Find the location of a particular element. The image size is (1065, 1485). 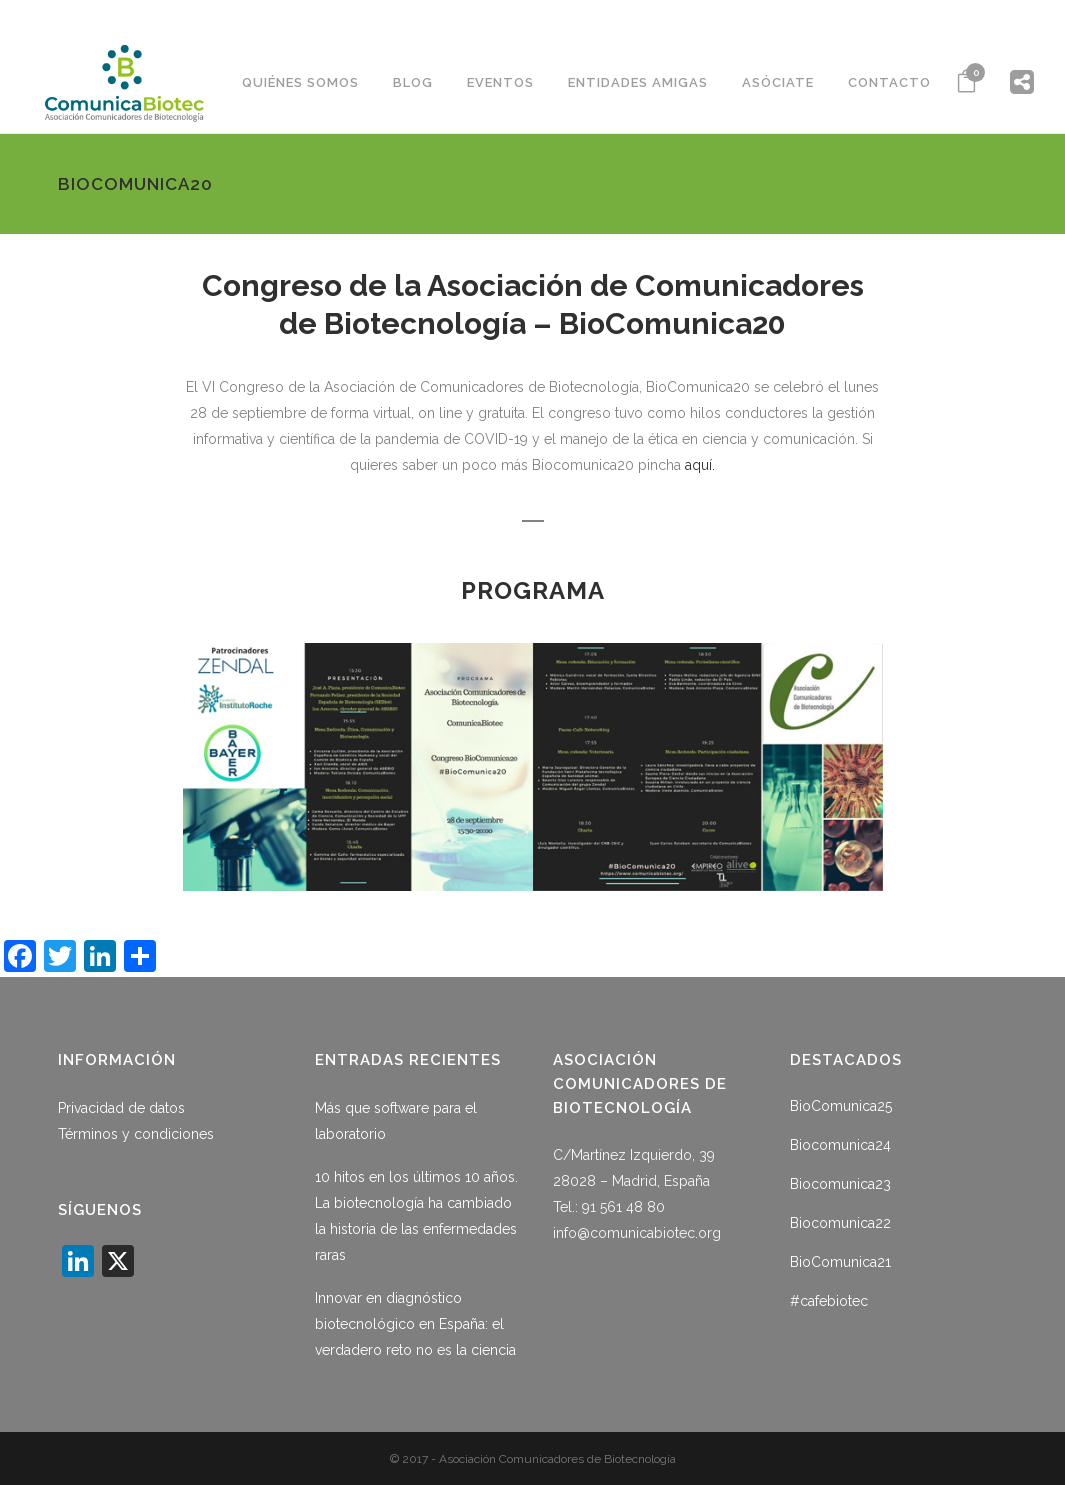

Privacidad de datos is located at coordinates (121, 1108).